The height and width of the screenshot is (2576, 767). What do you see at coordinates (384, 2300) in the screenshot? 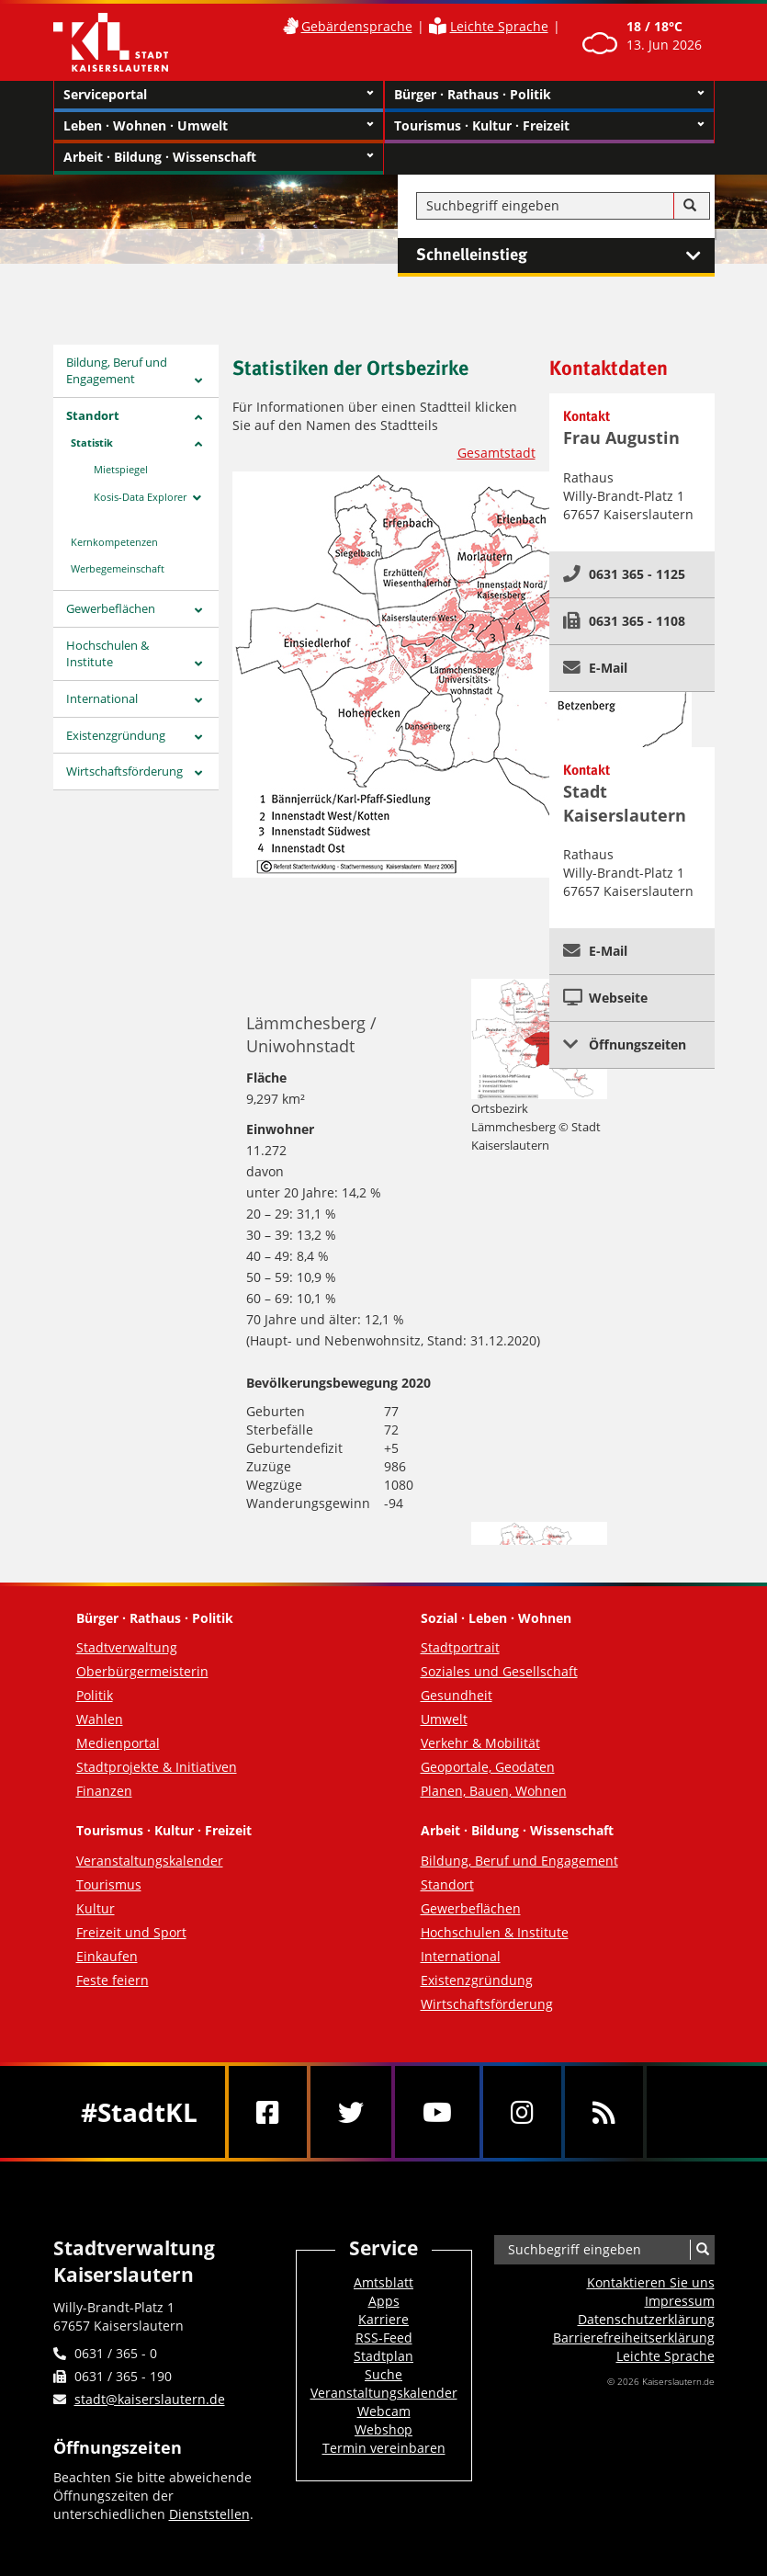
I see `Apps` at bounding box center [384, 2300].